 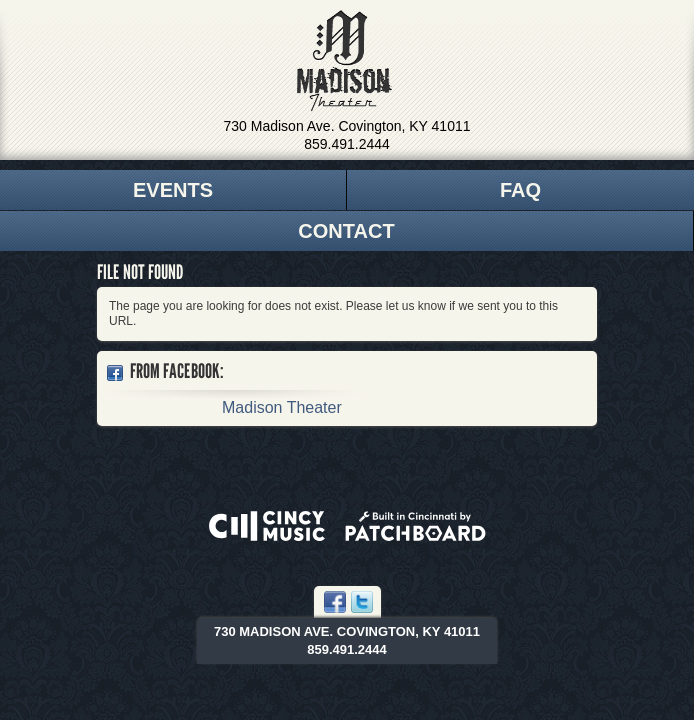 What do you see at coordinates (335, 602) in the screenshot?
I see `Facebook` at bounding box center [335, 602].